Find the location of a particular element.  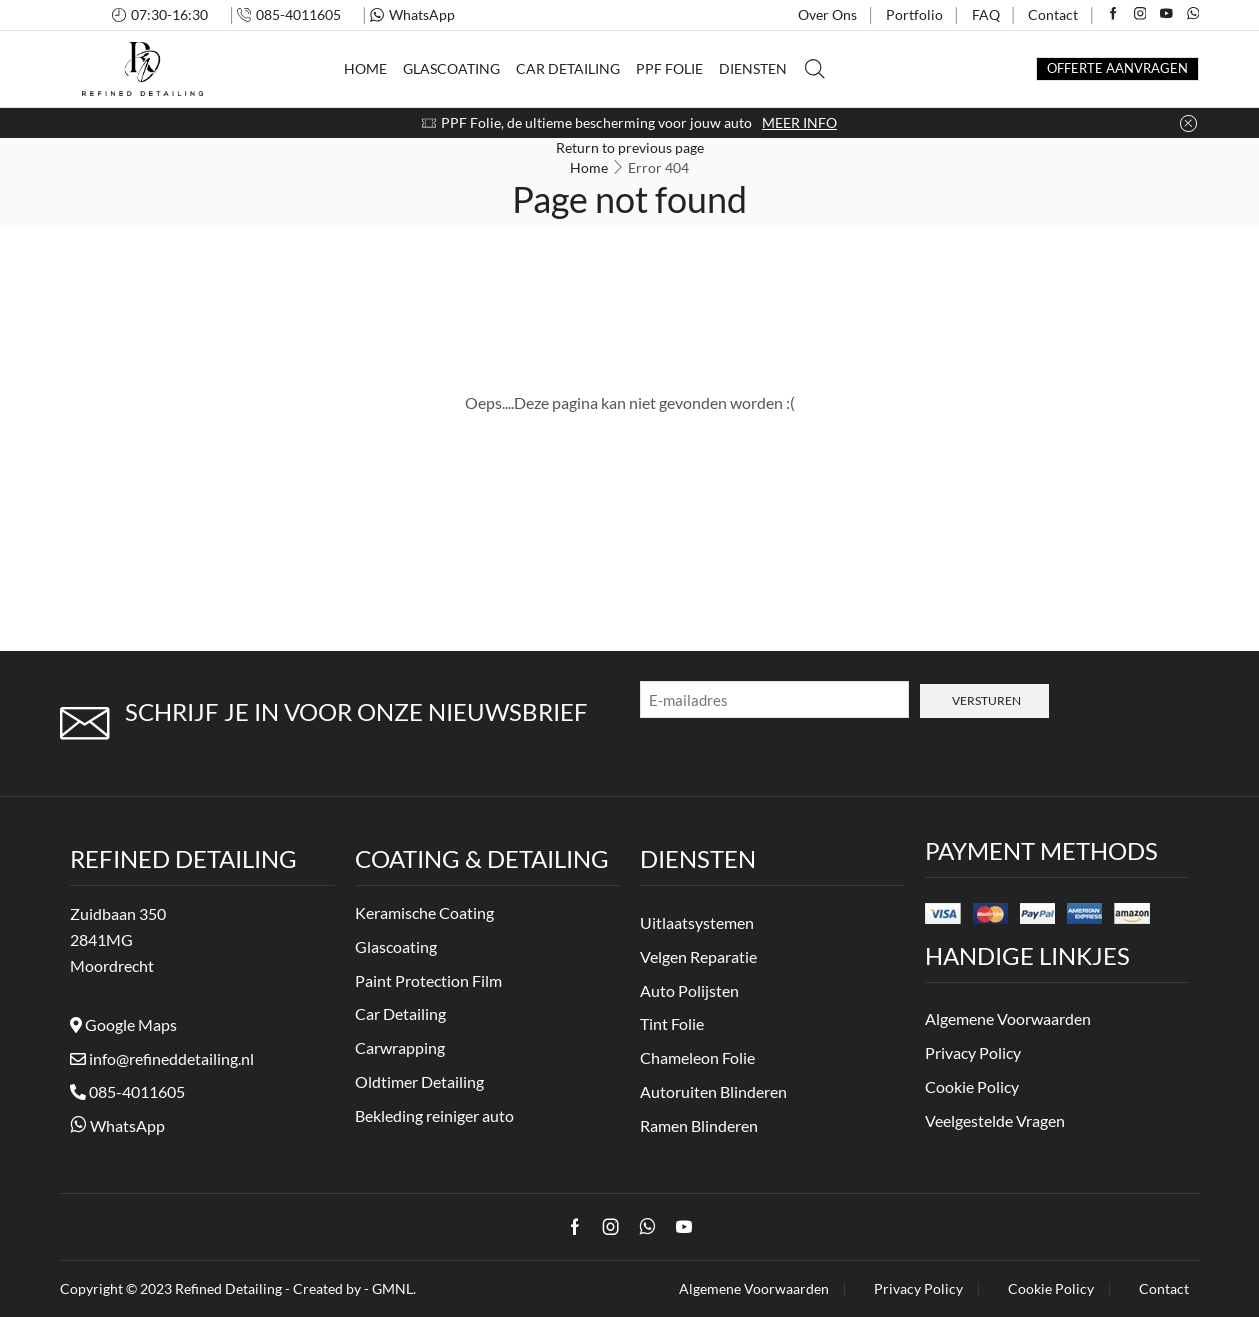

FAQ is located at coordinates (986, 14).